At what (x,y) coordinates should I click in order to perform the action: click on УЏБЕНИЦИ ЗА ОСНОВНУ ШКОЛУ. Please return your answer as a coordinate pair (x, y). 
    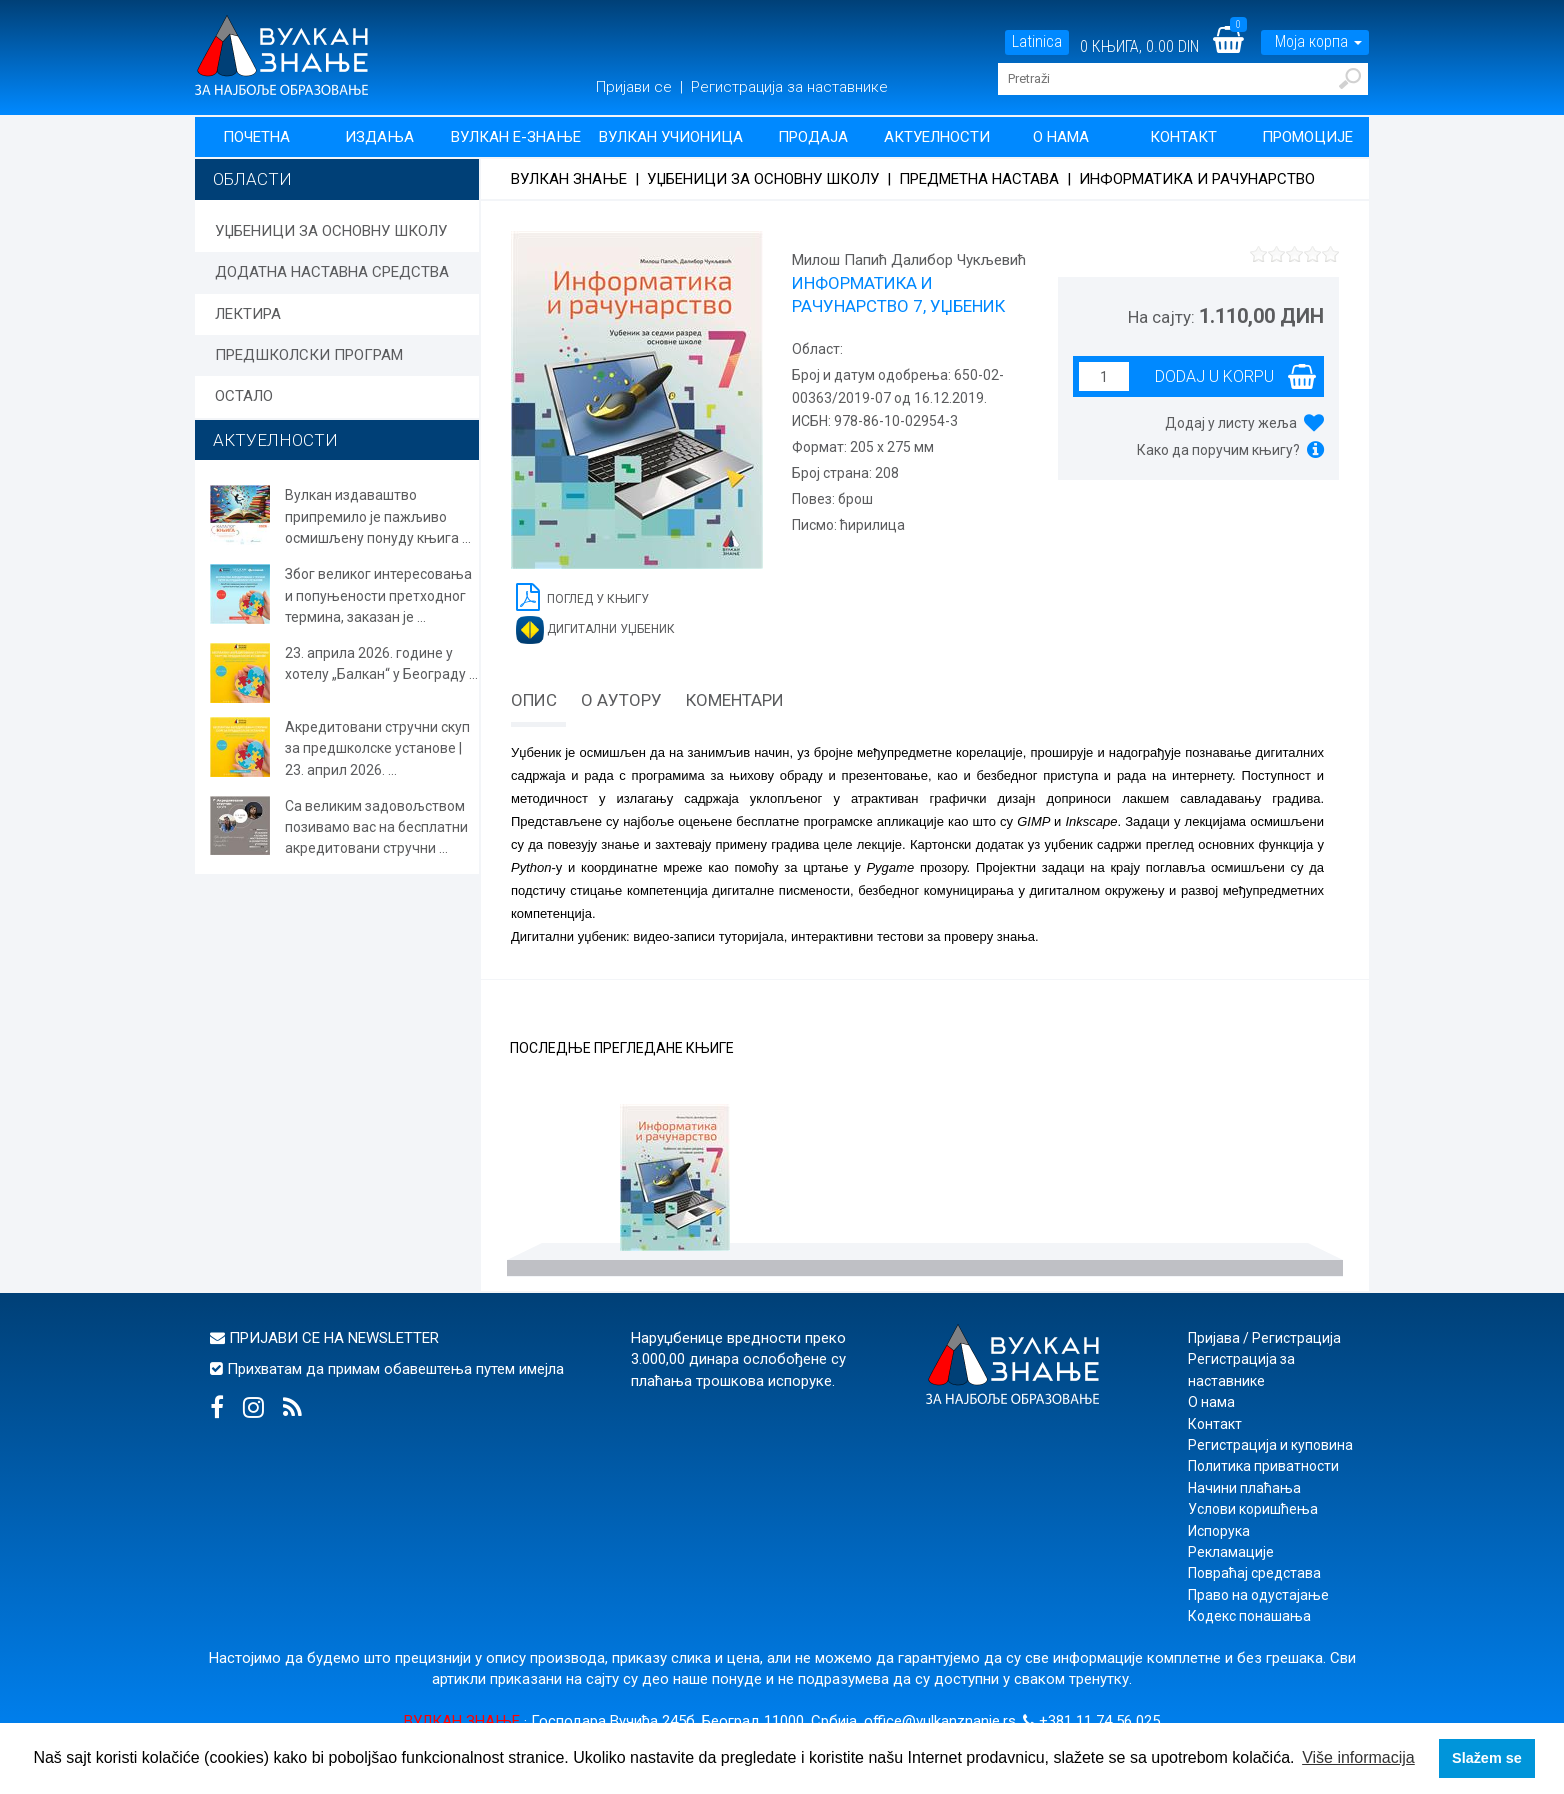
    Looking at the image, I should click on (331, 231).